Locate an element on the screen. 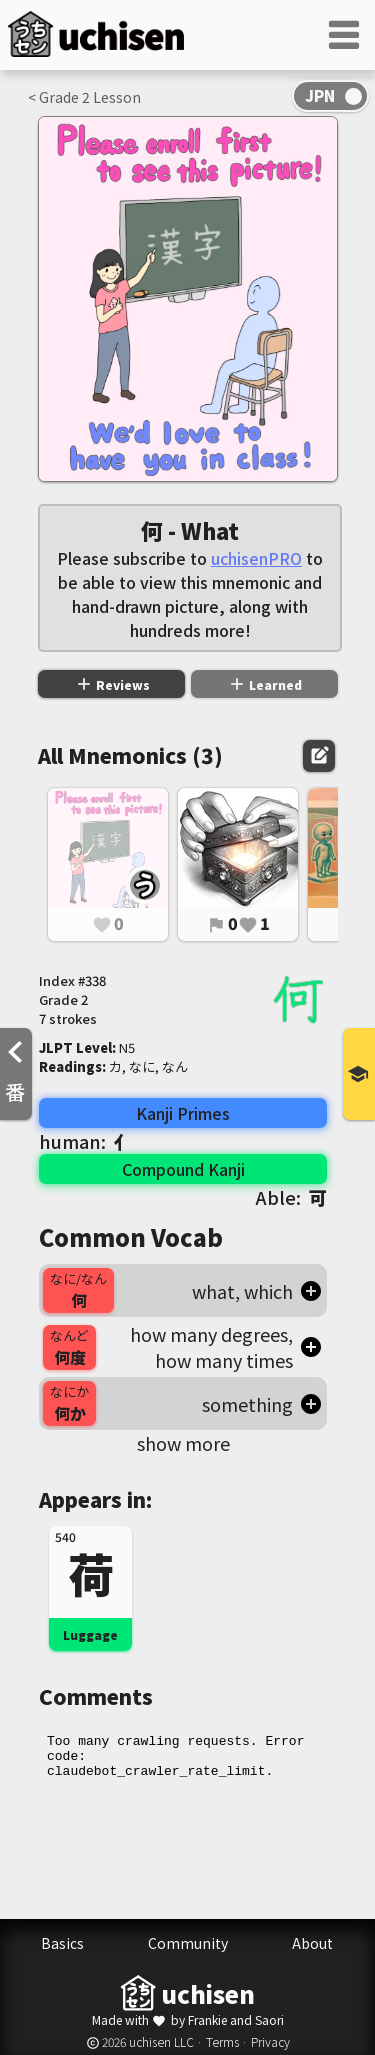  Privacy is located at coordinates (270, 2041).